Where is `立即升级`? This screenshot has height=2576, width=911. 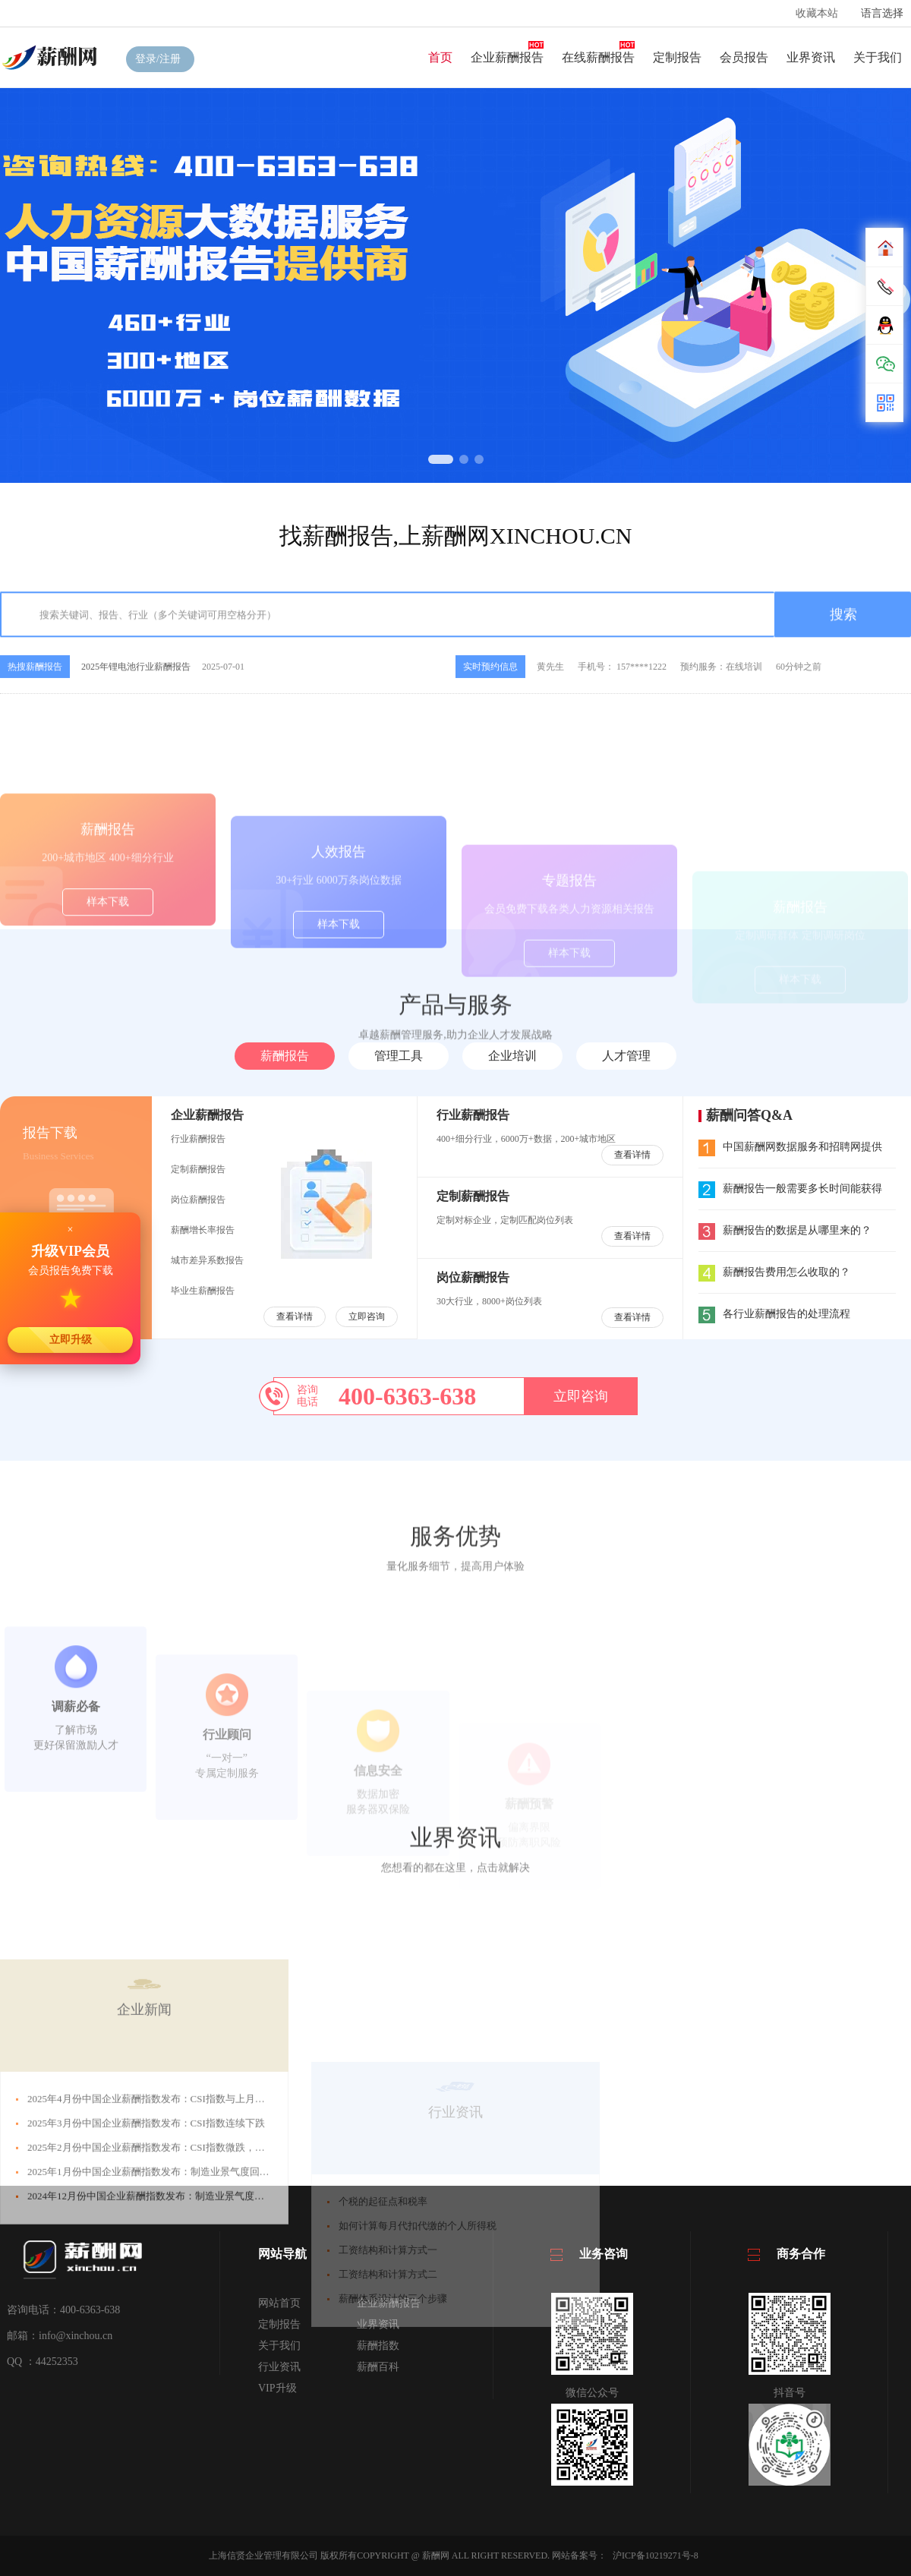 立即升级 is located at coordinates (70, 1339).